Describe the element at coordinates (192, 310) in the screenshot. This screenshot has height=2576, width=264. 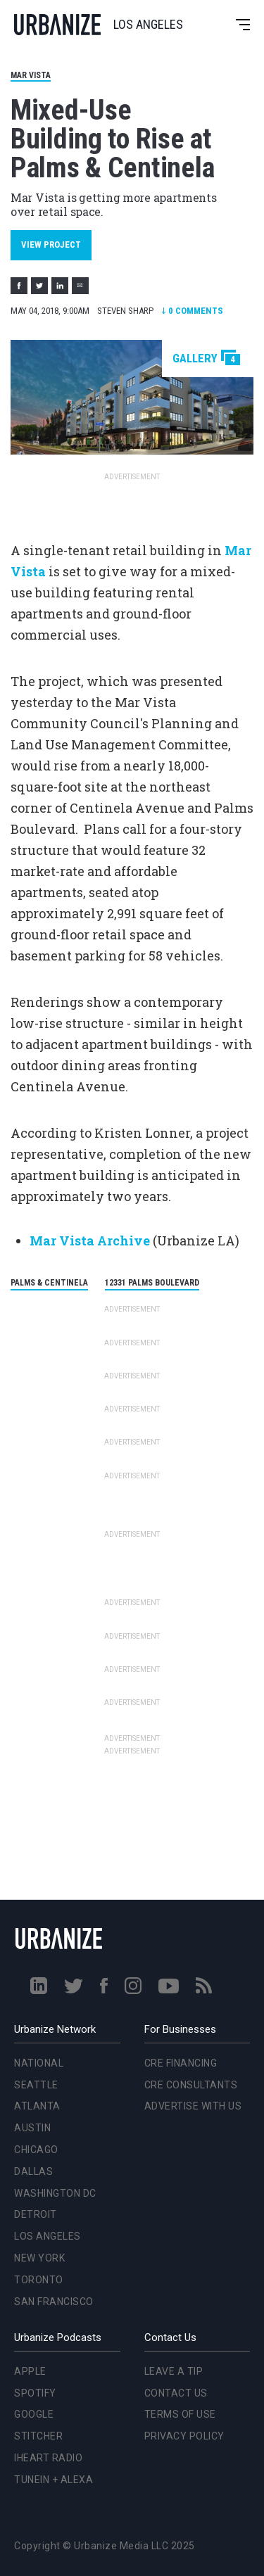
I see `Comments` at that location.